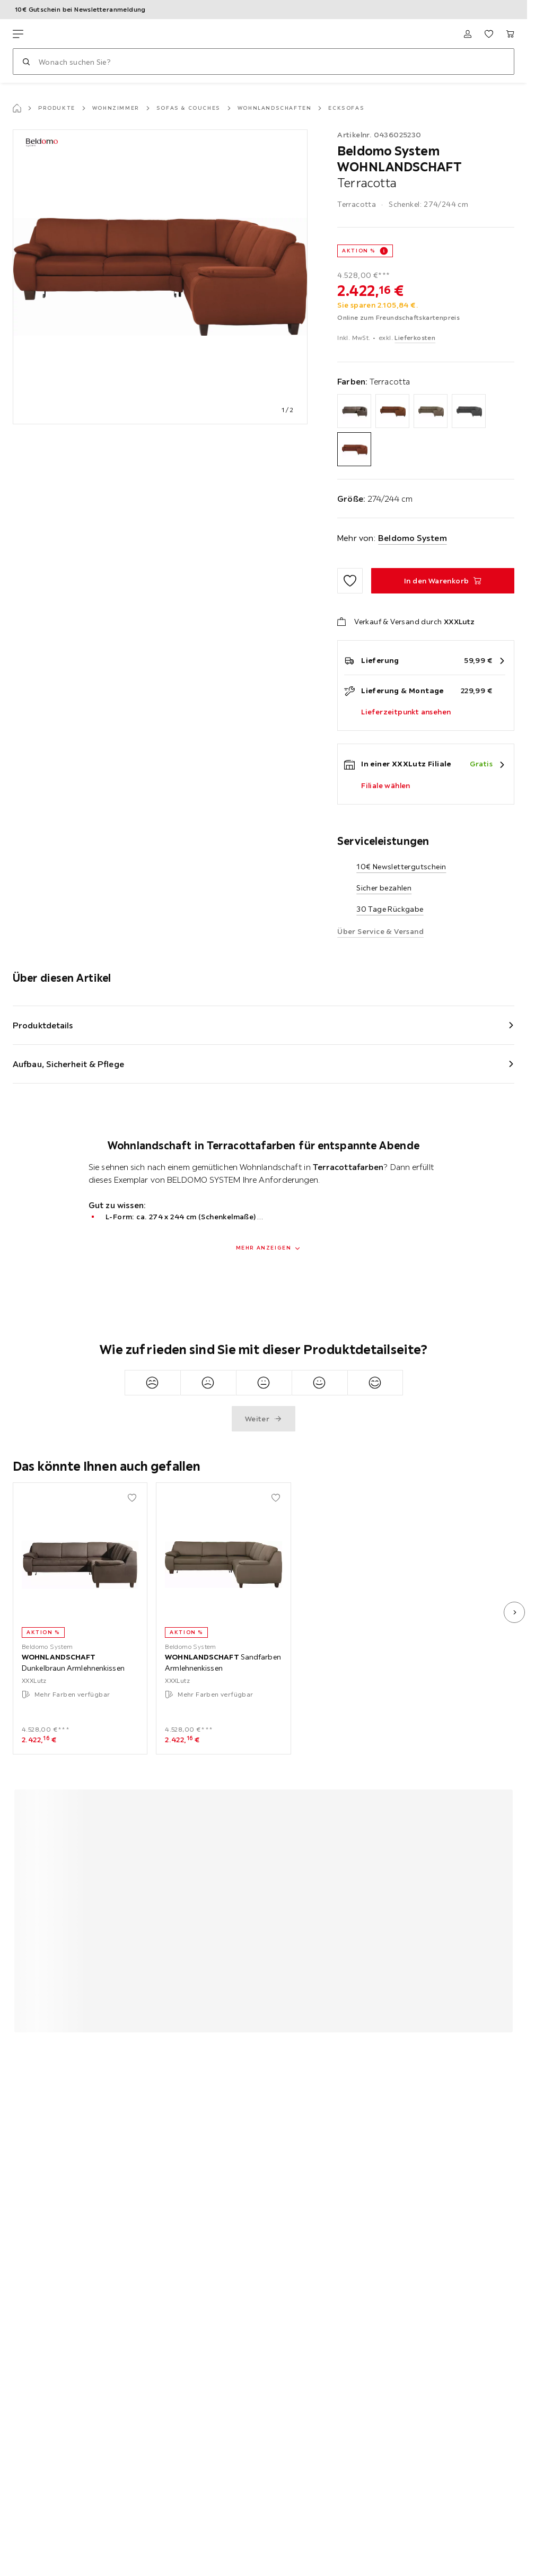 The width and height of the screenshot is (535, 2576). I want to click on AKTION %, so click(358, 250).